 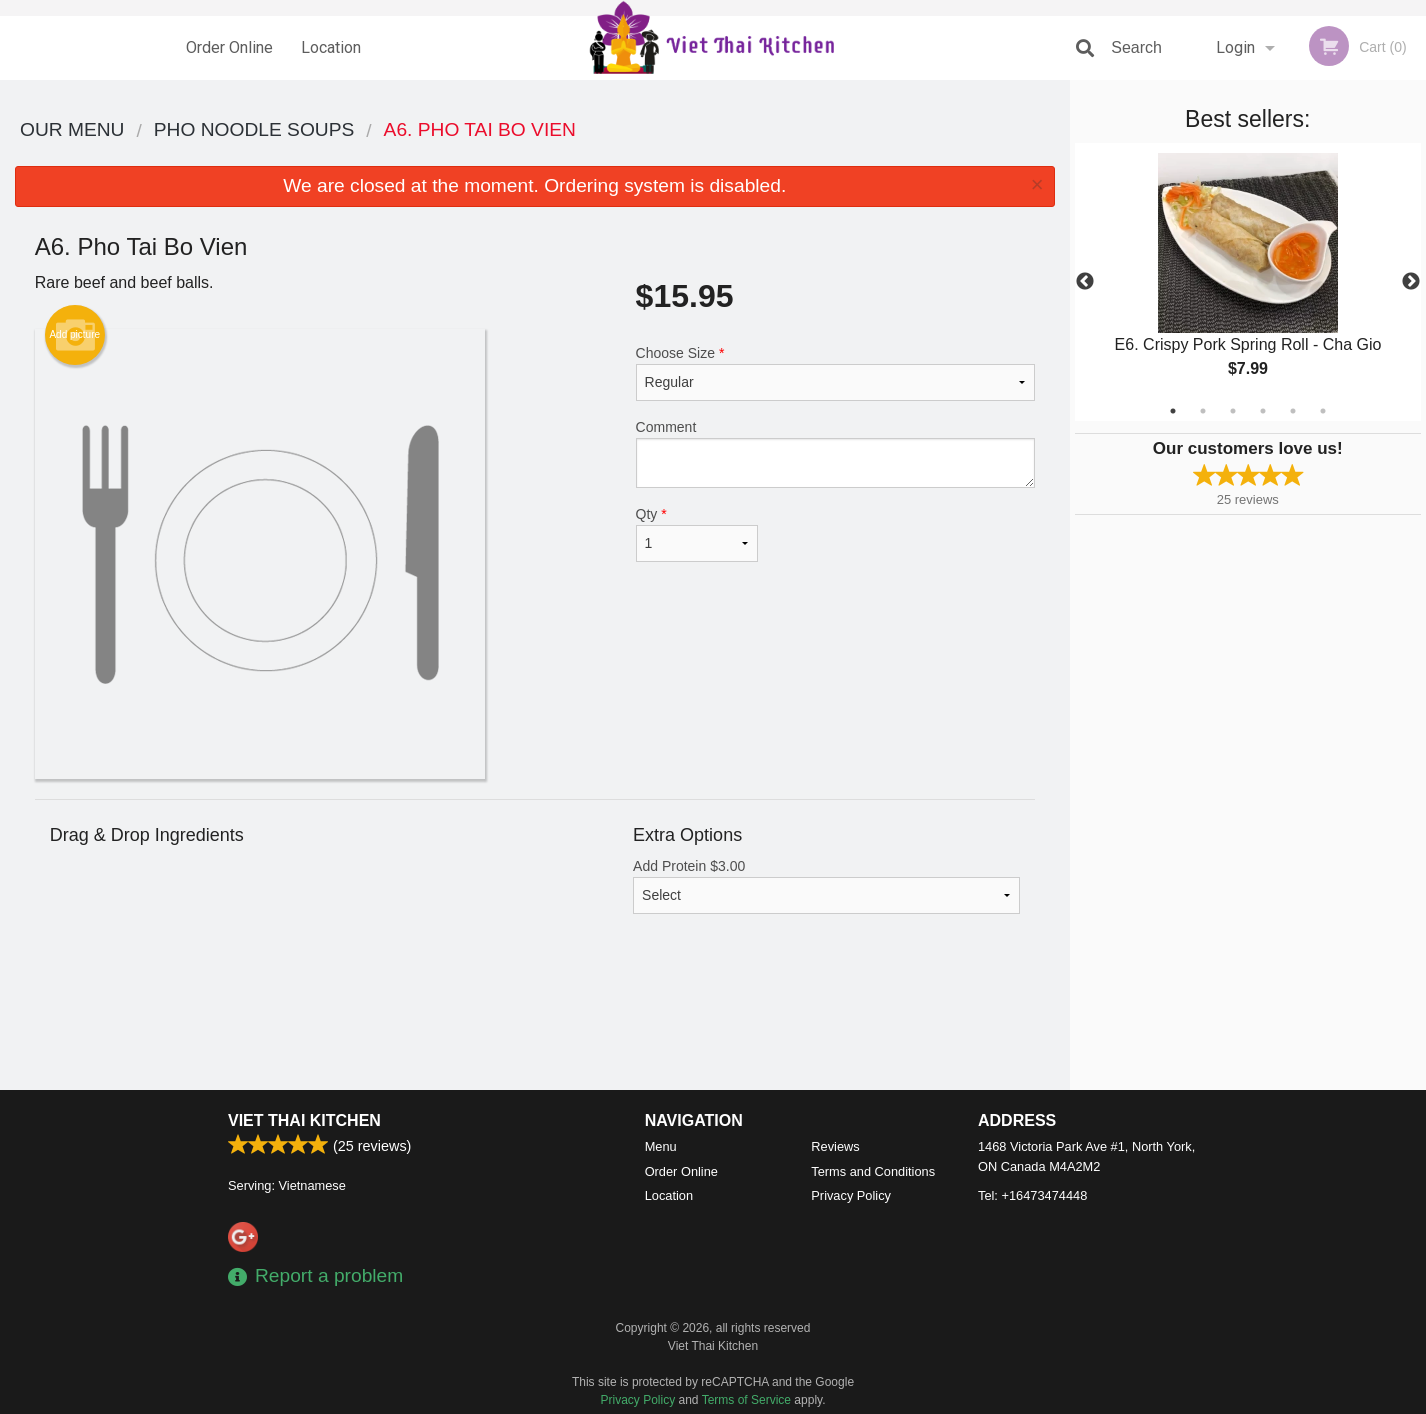 I want to click on 2 [tab], so click(x=1203, y=411).